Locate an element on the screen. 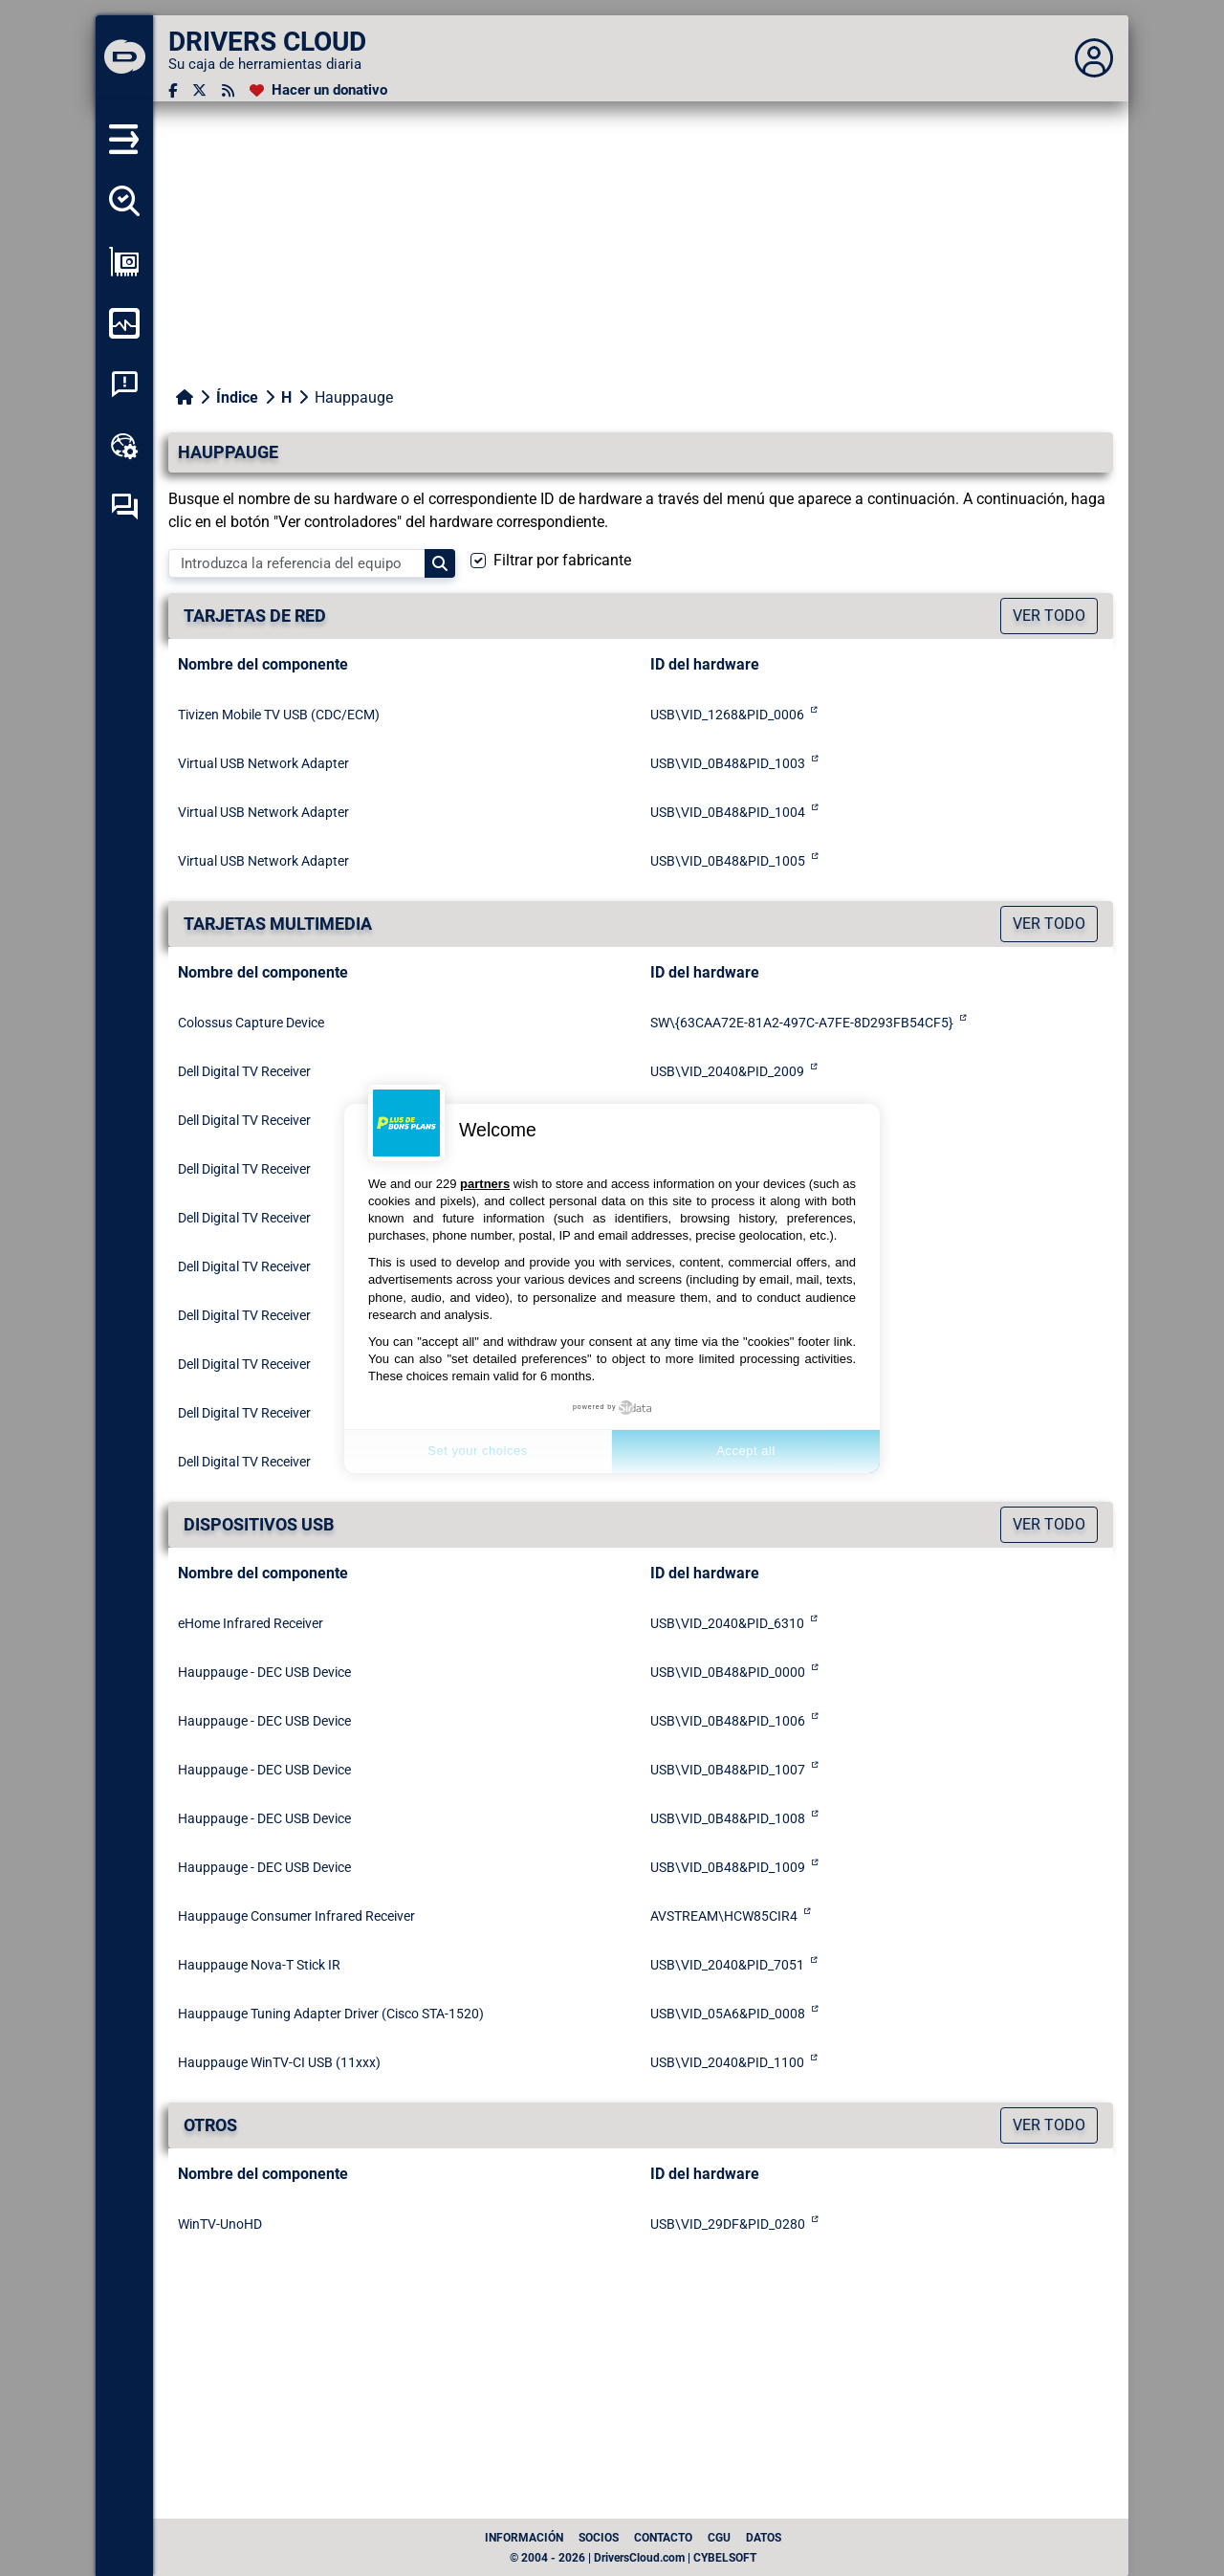 The height and width of the screenshot is (2576, 1224). Hauppauge Nova-T Stick IR is located at coordinates (259, 1964).